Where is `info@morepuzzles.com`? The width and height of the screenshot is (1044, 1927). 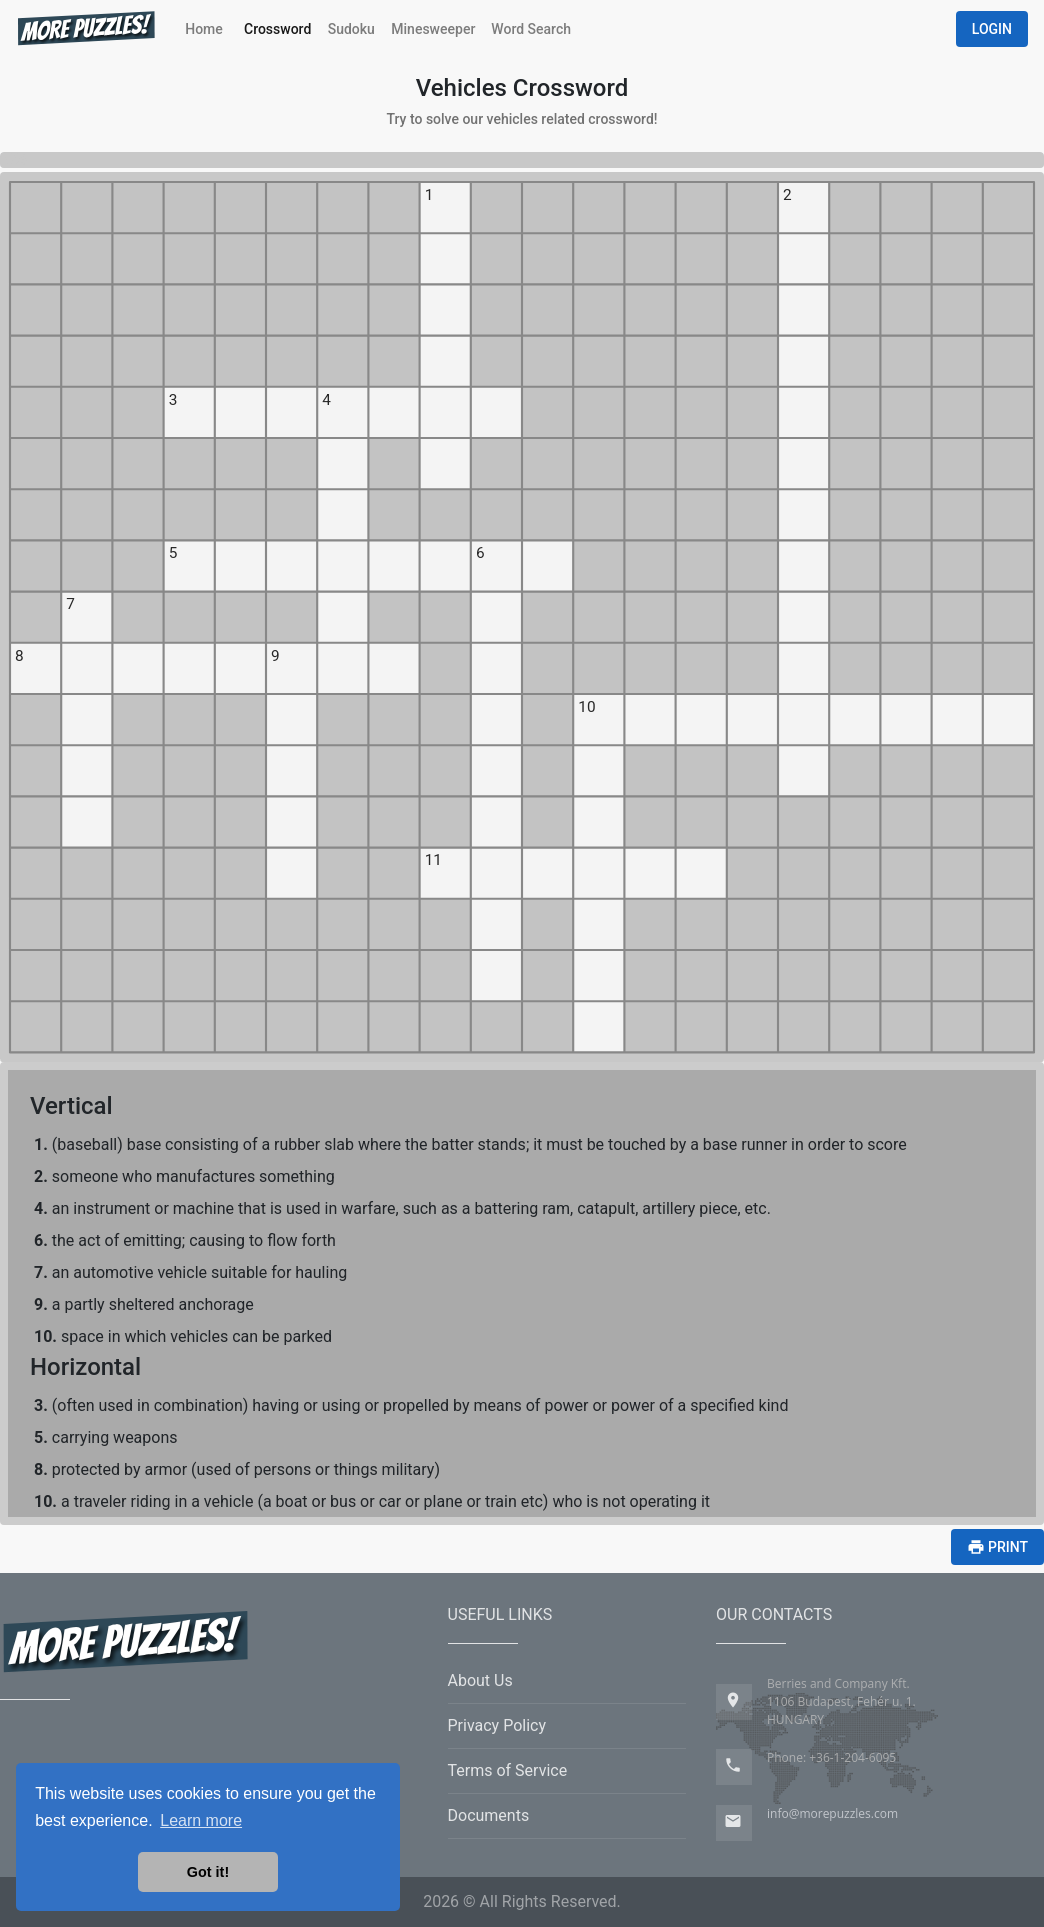 info@morepuzzles.com is located at coordinates (832, 1813).